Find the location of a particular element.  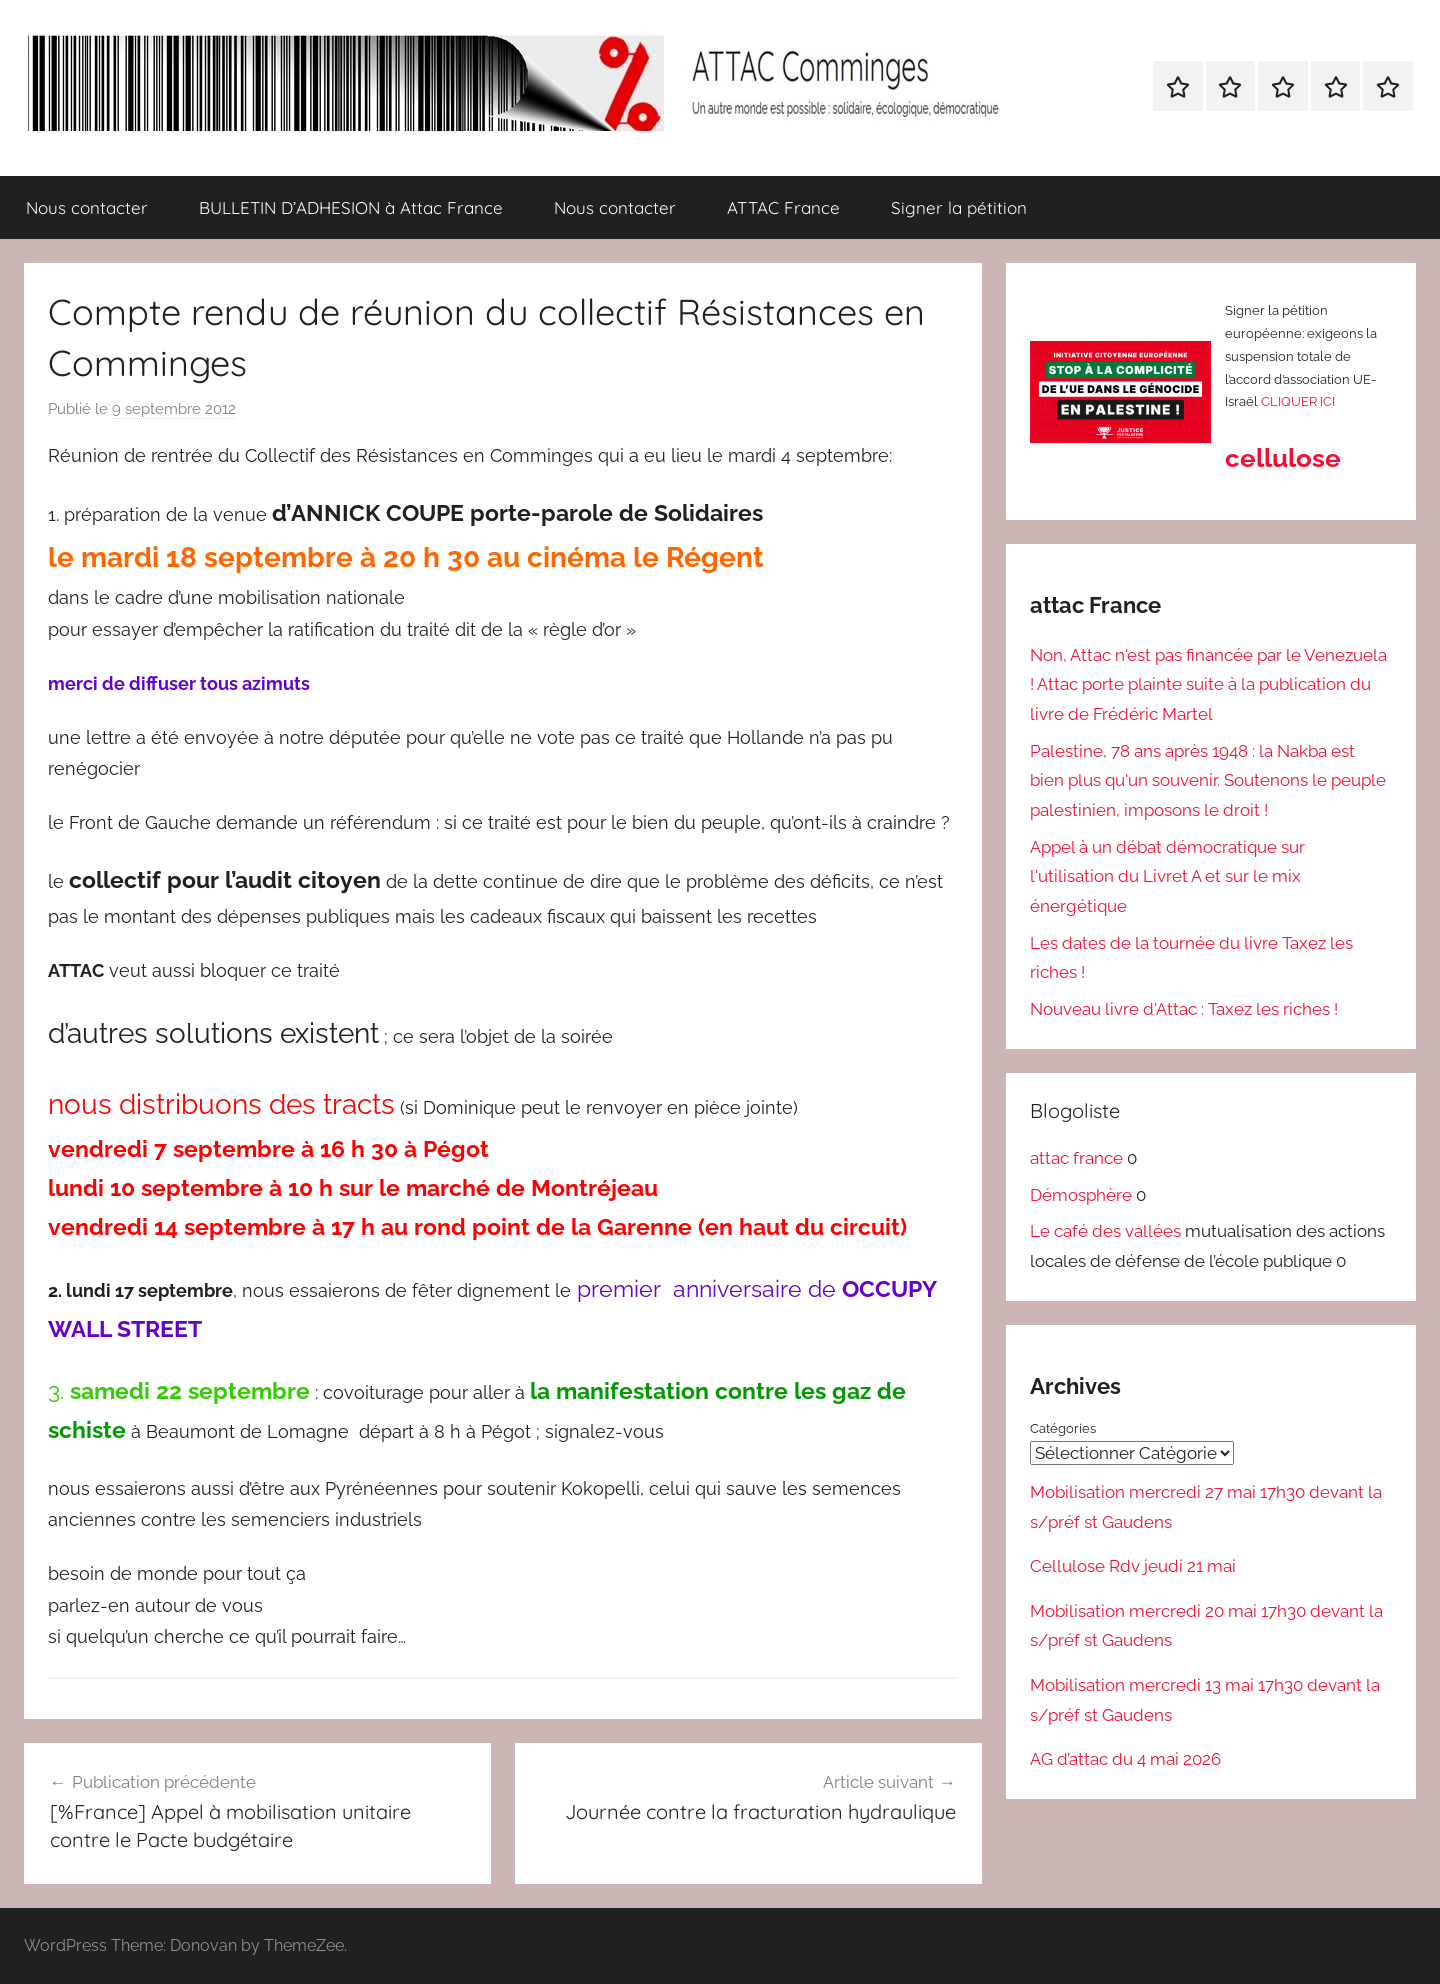

BULLETIN D’ADHESION à Attac France is located at coordinates (351, 207).